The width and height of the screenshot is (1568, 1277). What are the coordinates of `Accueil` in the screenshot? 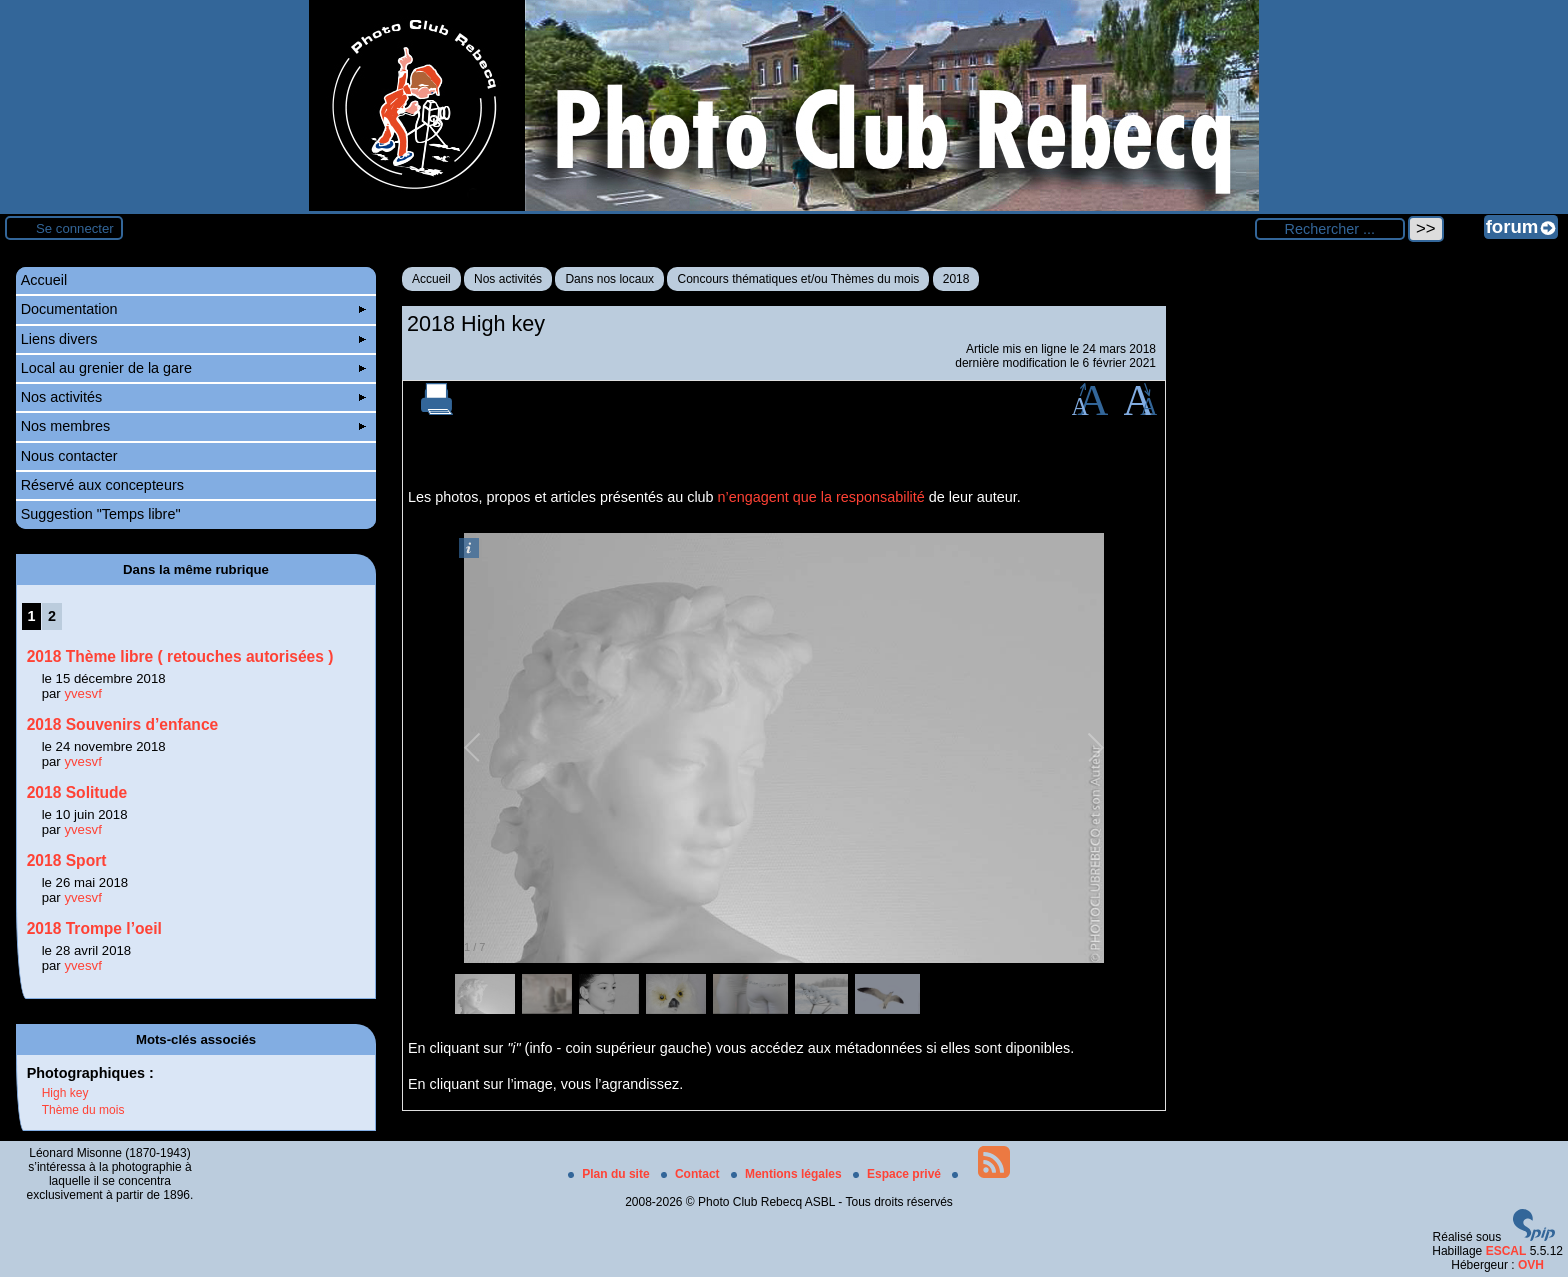 It's located at (431, 279).